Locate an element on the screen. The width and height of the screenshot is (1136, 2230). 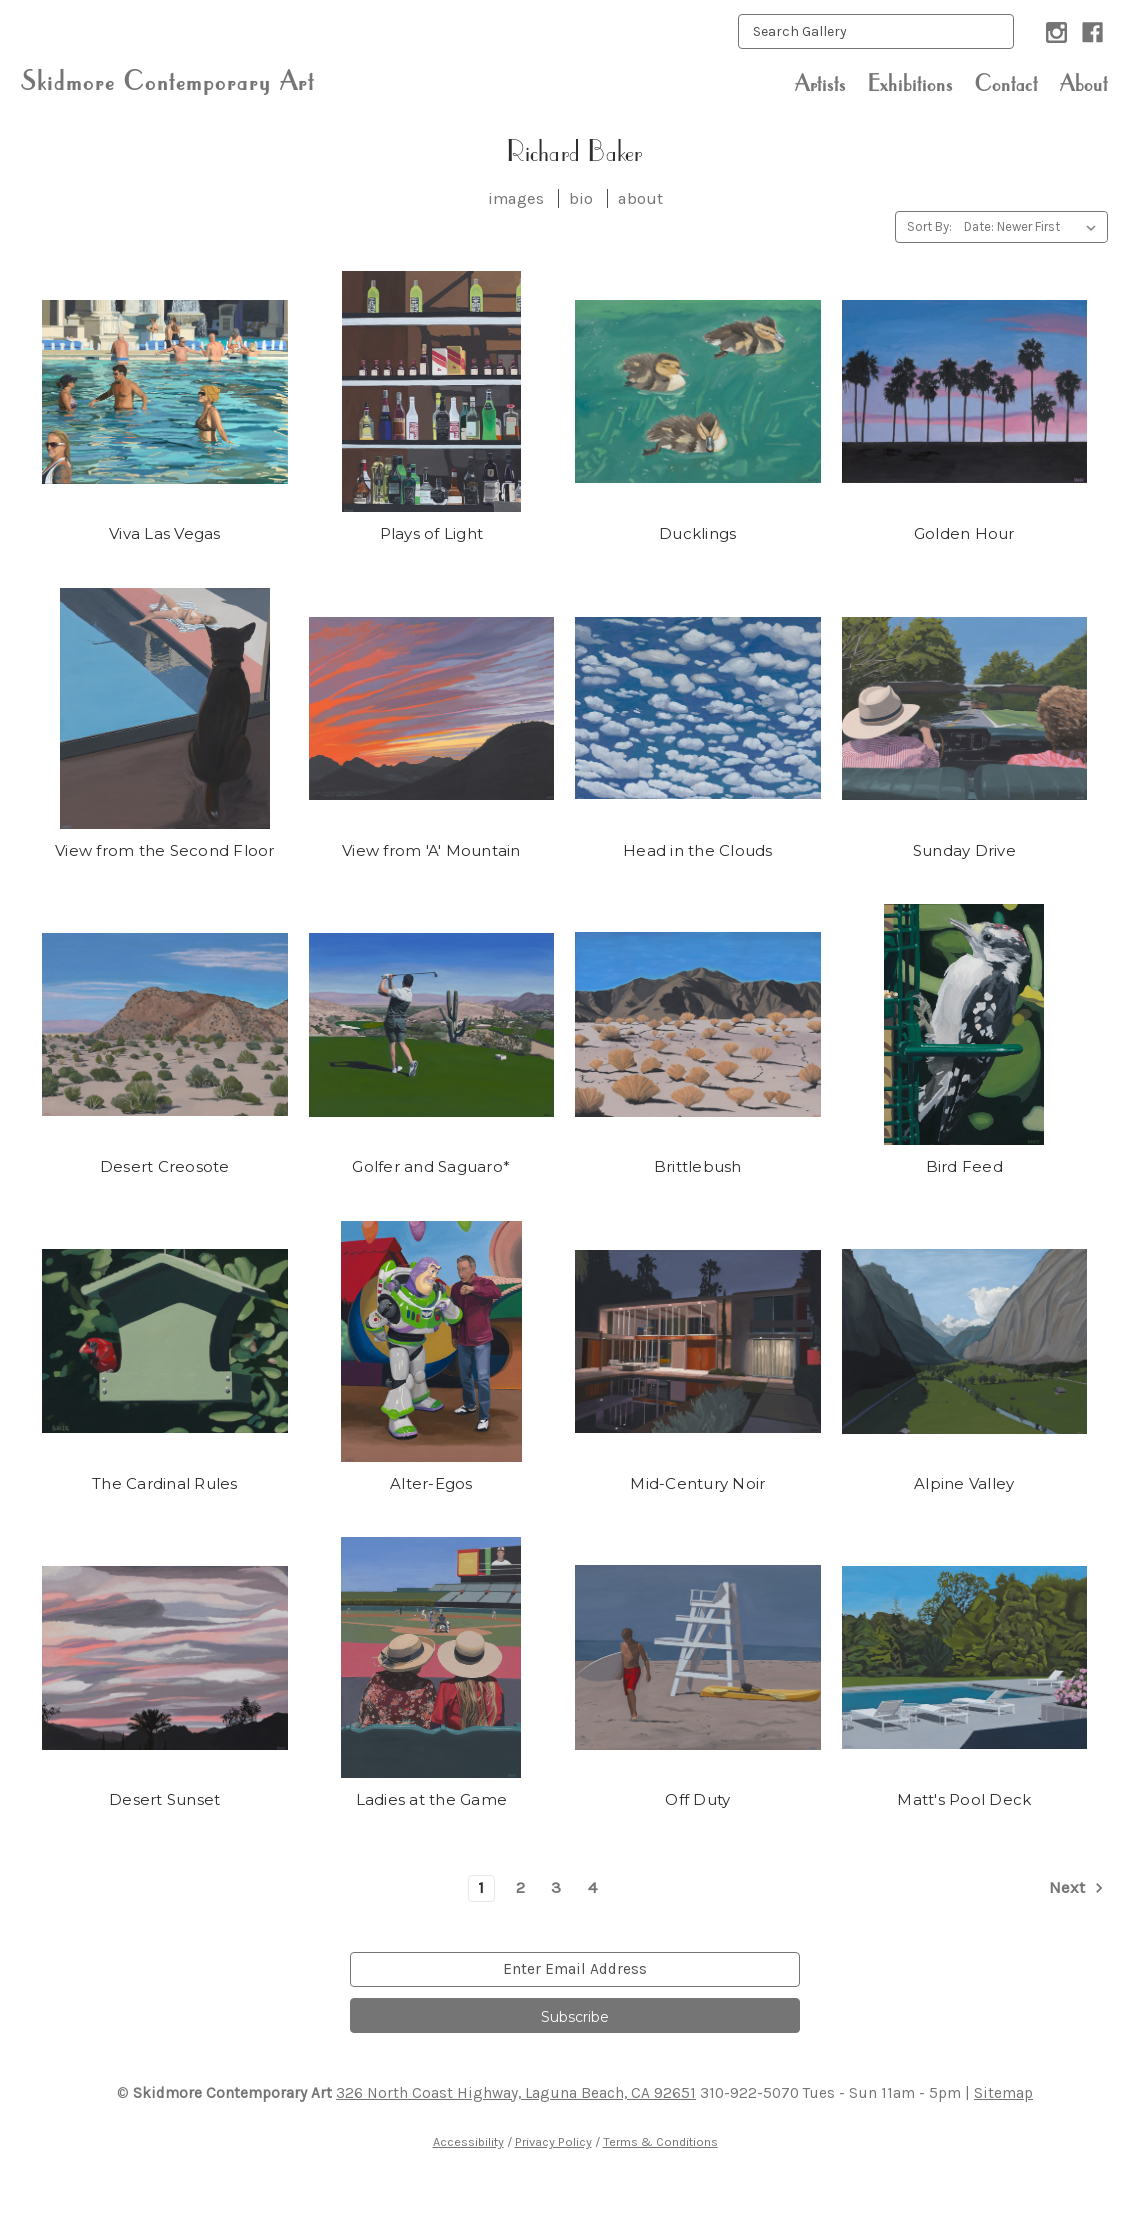
Accessibility is located at coordinates (468, 2141).